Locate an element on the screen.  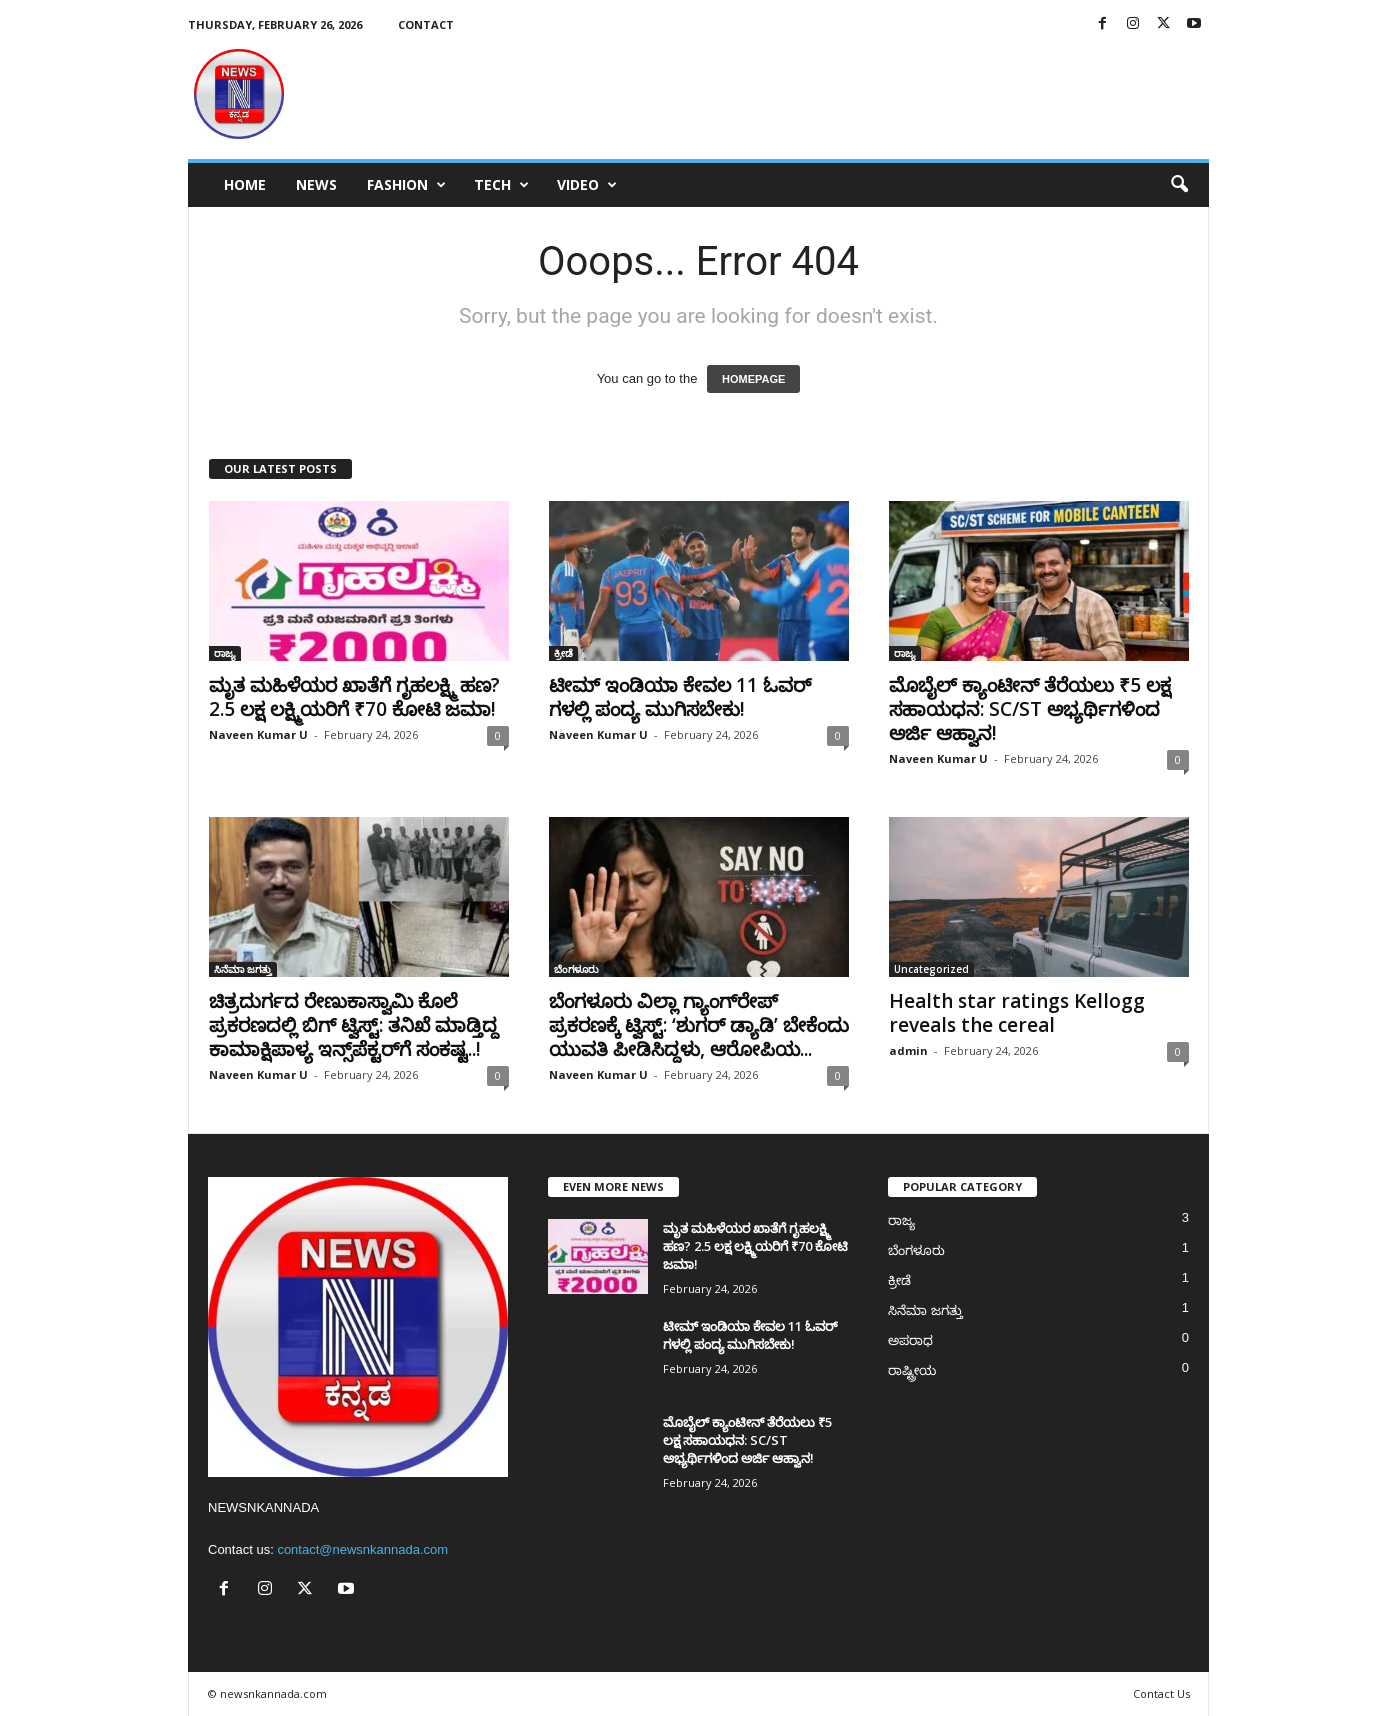
ಬೆಂಗಳೂರು is located at coordinates (576, 969).